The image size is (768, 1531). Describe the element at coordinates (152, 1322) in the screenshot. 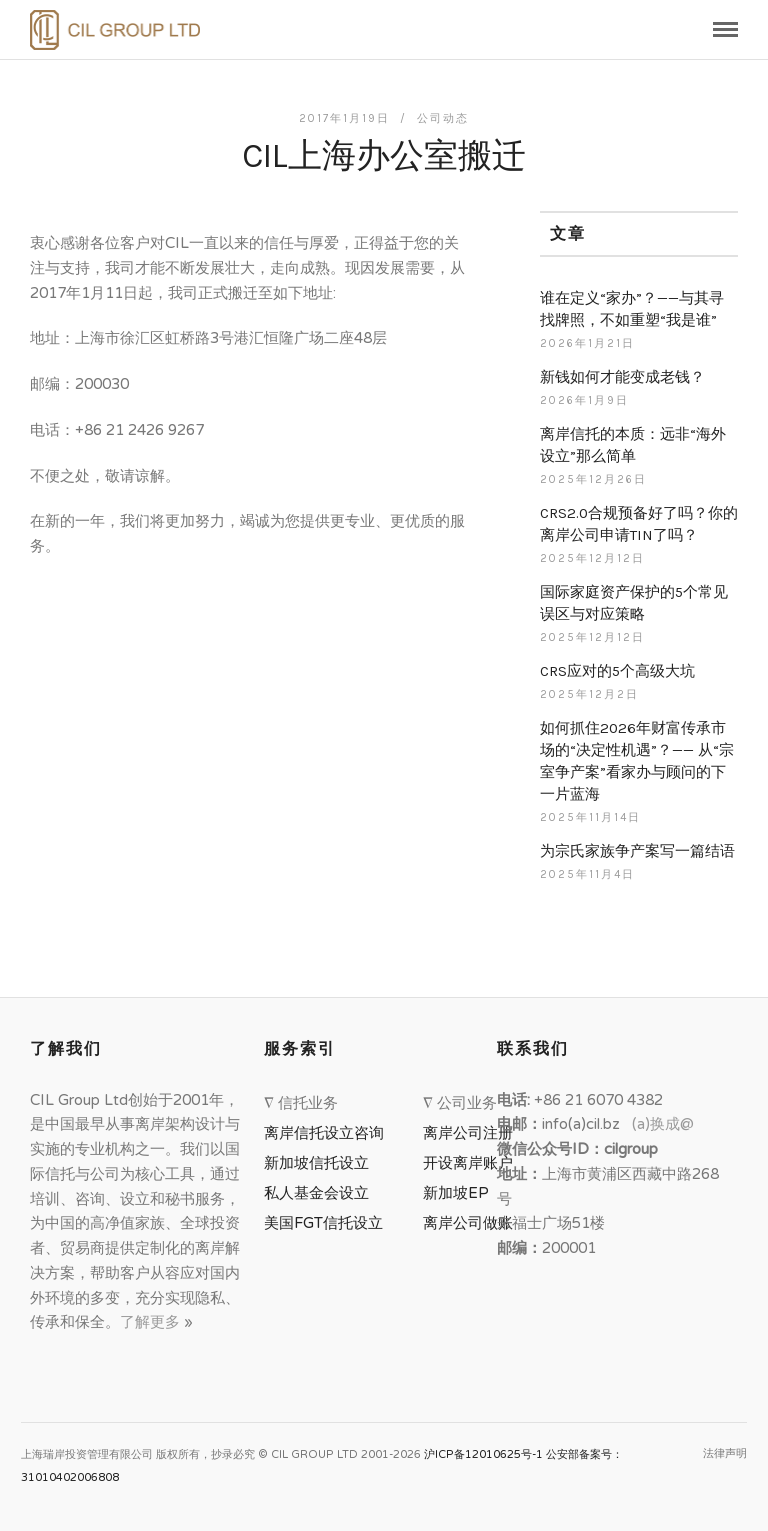

I see `了解更多` at that location.